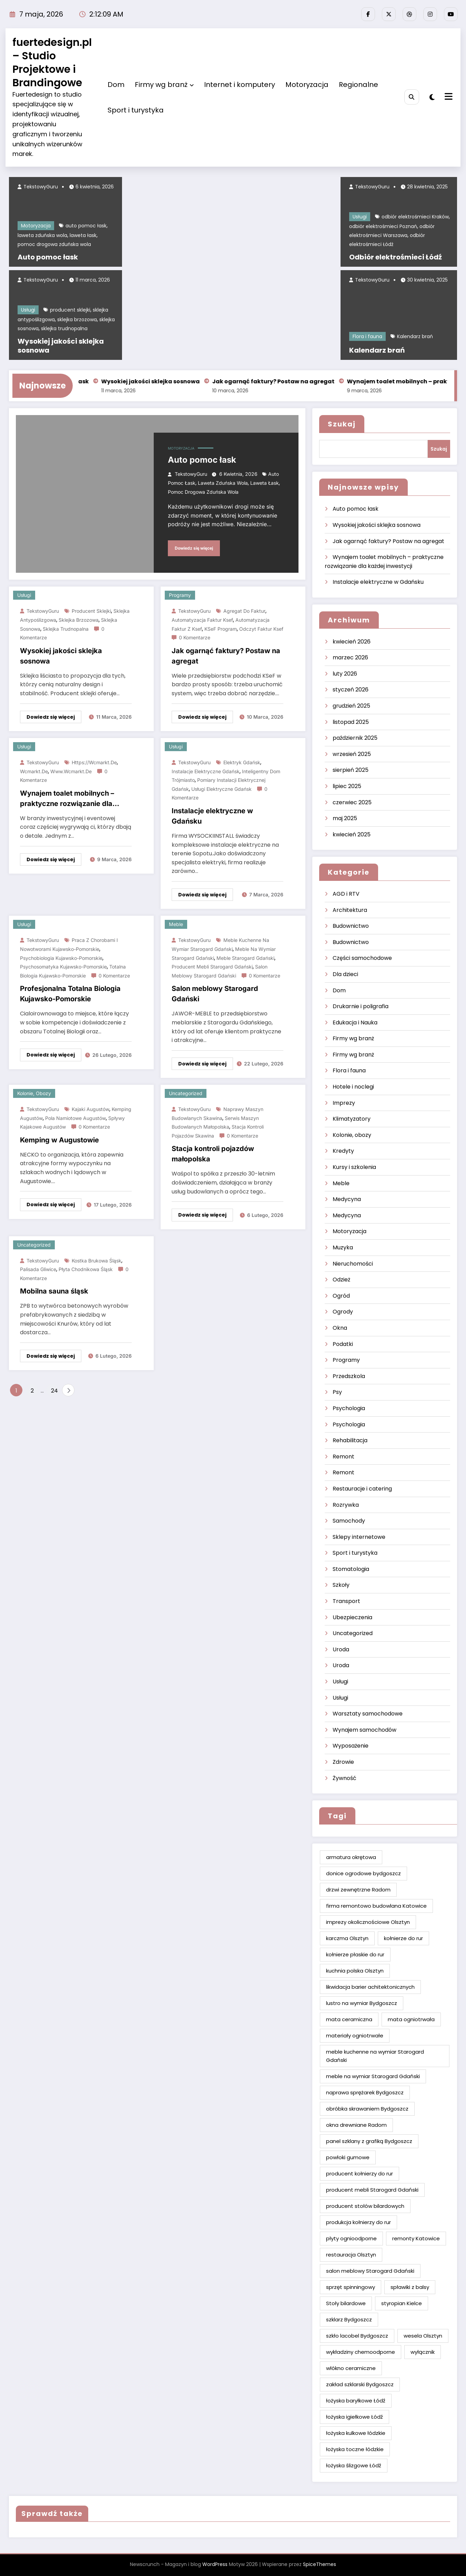  Describe the element at coordinates (346, 1505) in the screenshot. I see `Rozrywka` at that location.